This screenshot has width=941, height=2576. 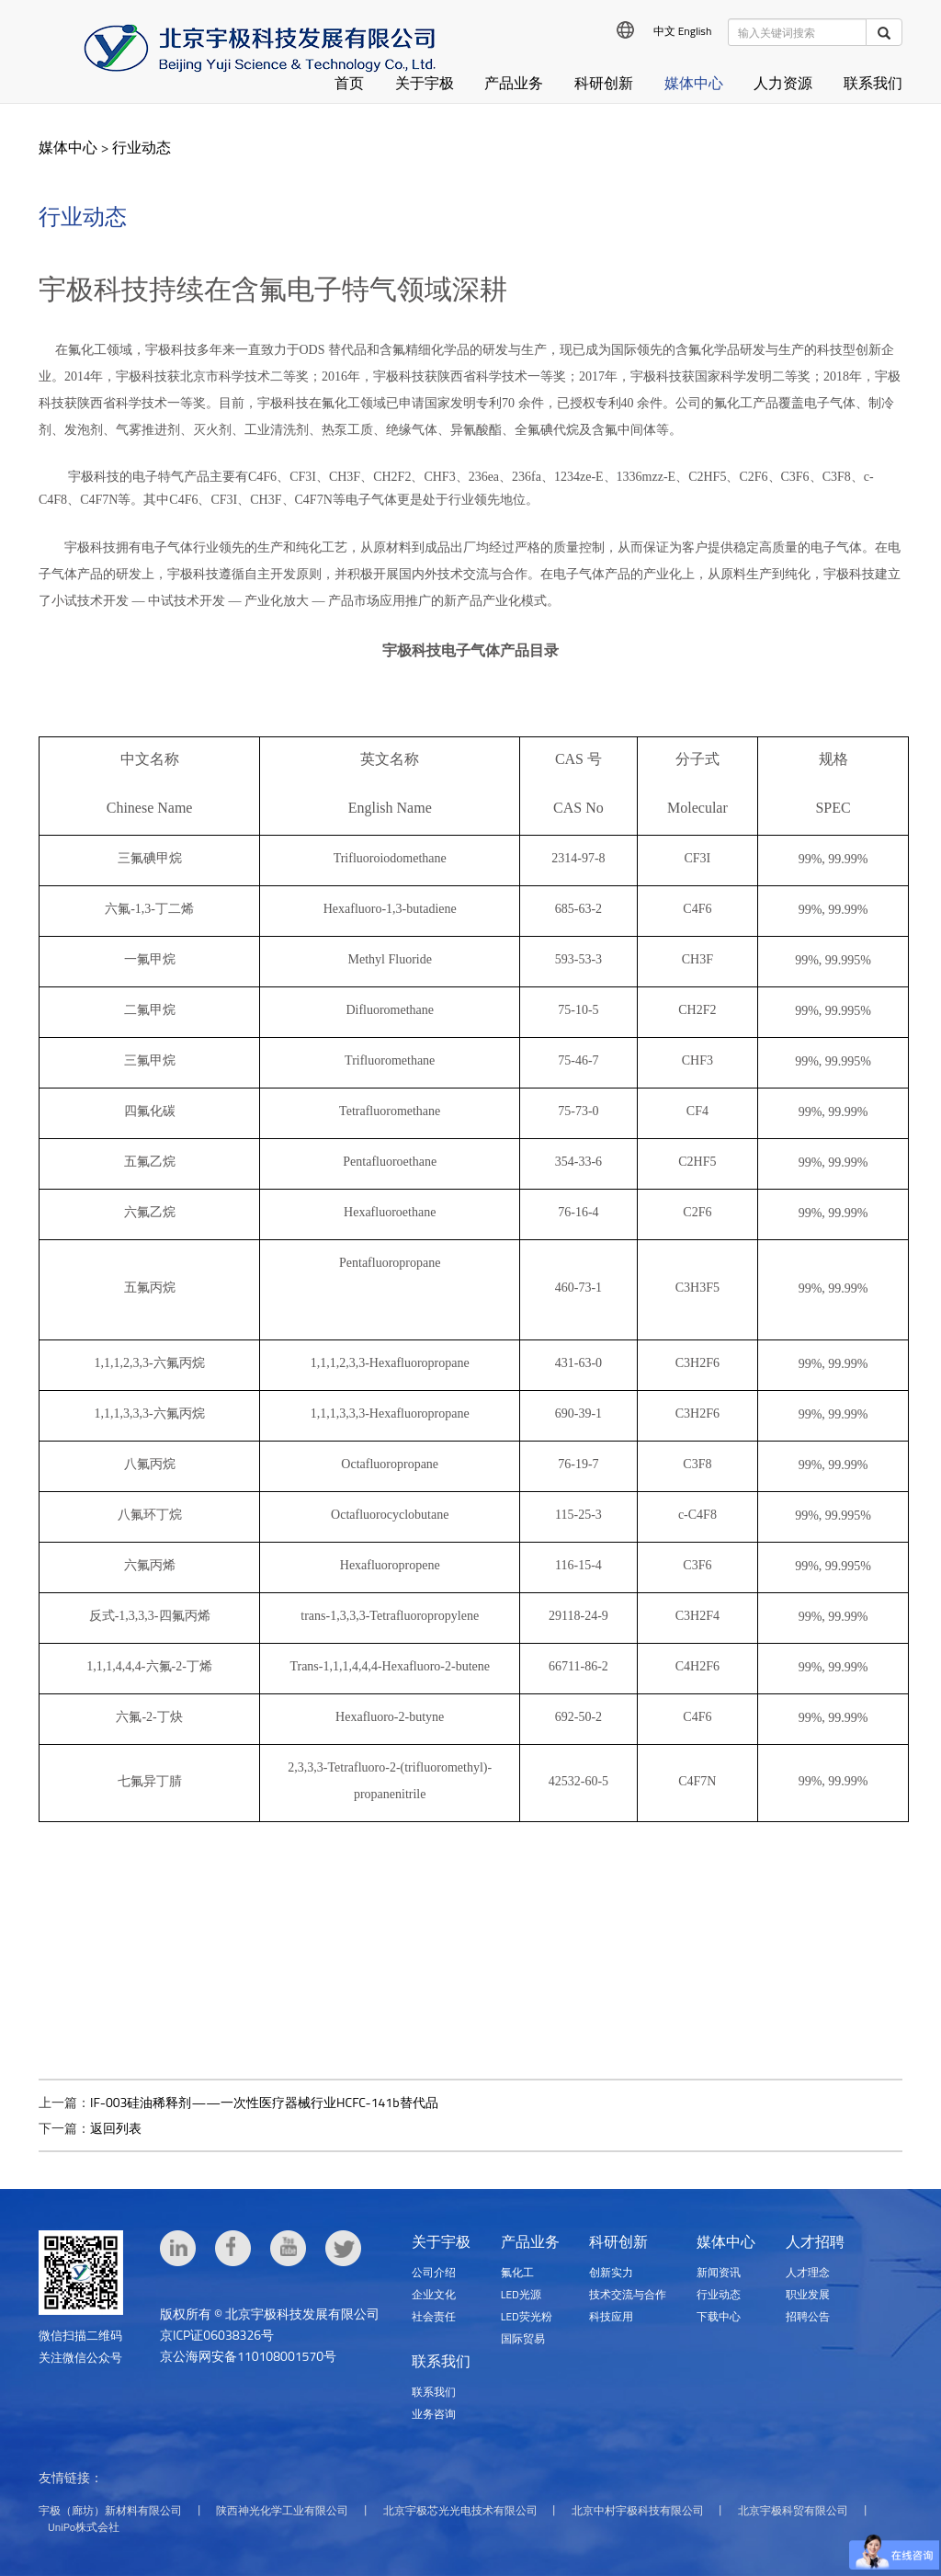 I want to click on 社会责任, so click(x=434, y=2316).